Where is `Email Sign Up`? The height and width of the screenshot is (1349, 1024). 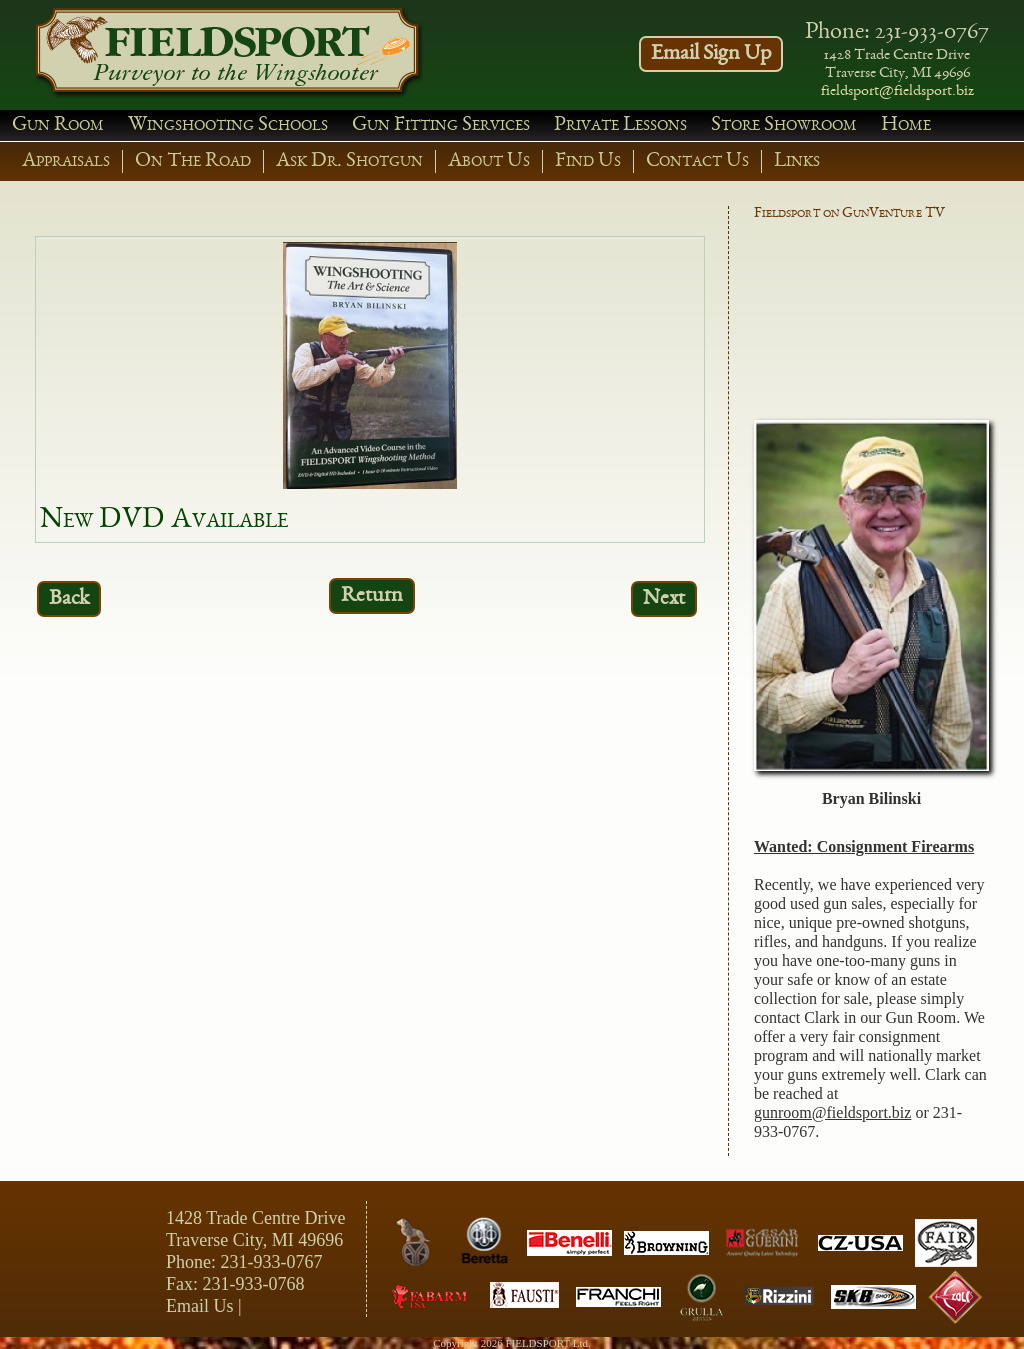
Email Sign Up is located at coordinates (711, 54).